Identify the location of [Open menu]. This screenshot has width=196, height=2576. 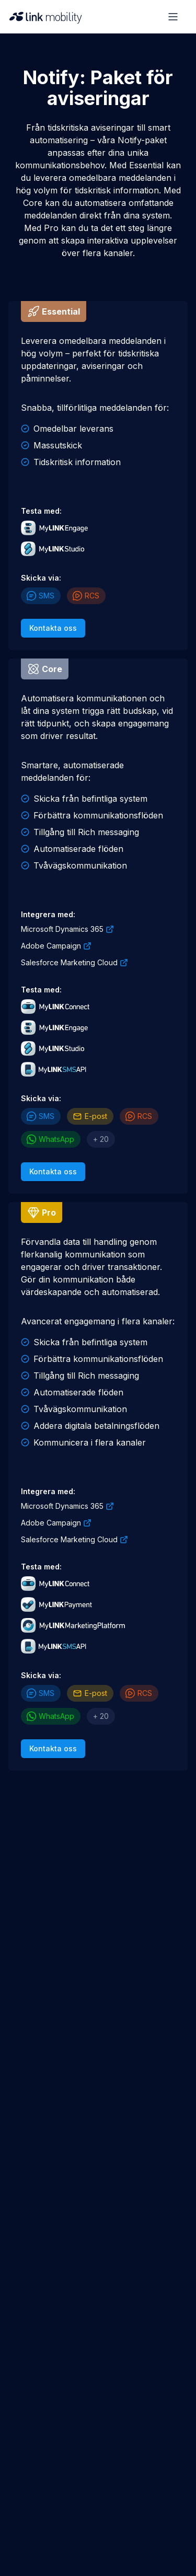
(173, 16).